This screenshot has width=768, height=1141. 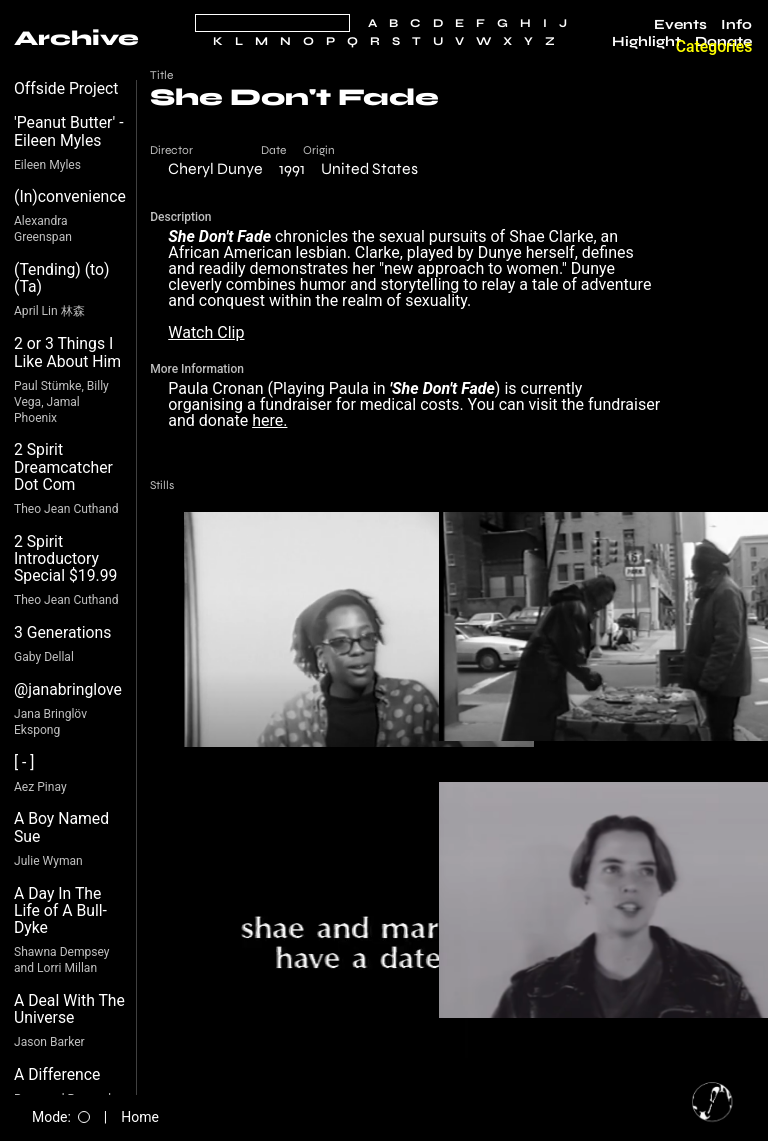 What do you see at coordinates (646, 42) in the screenshot?
I see `Highlight` at bounding box center [646, 42].